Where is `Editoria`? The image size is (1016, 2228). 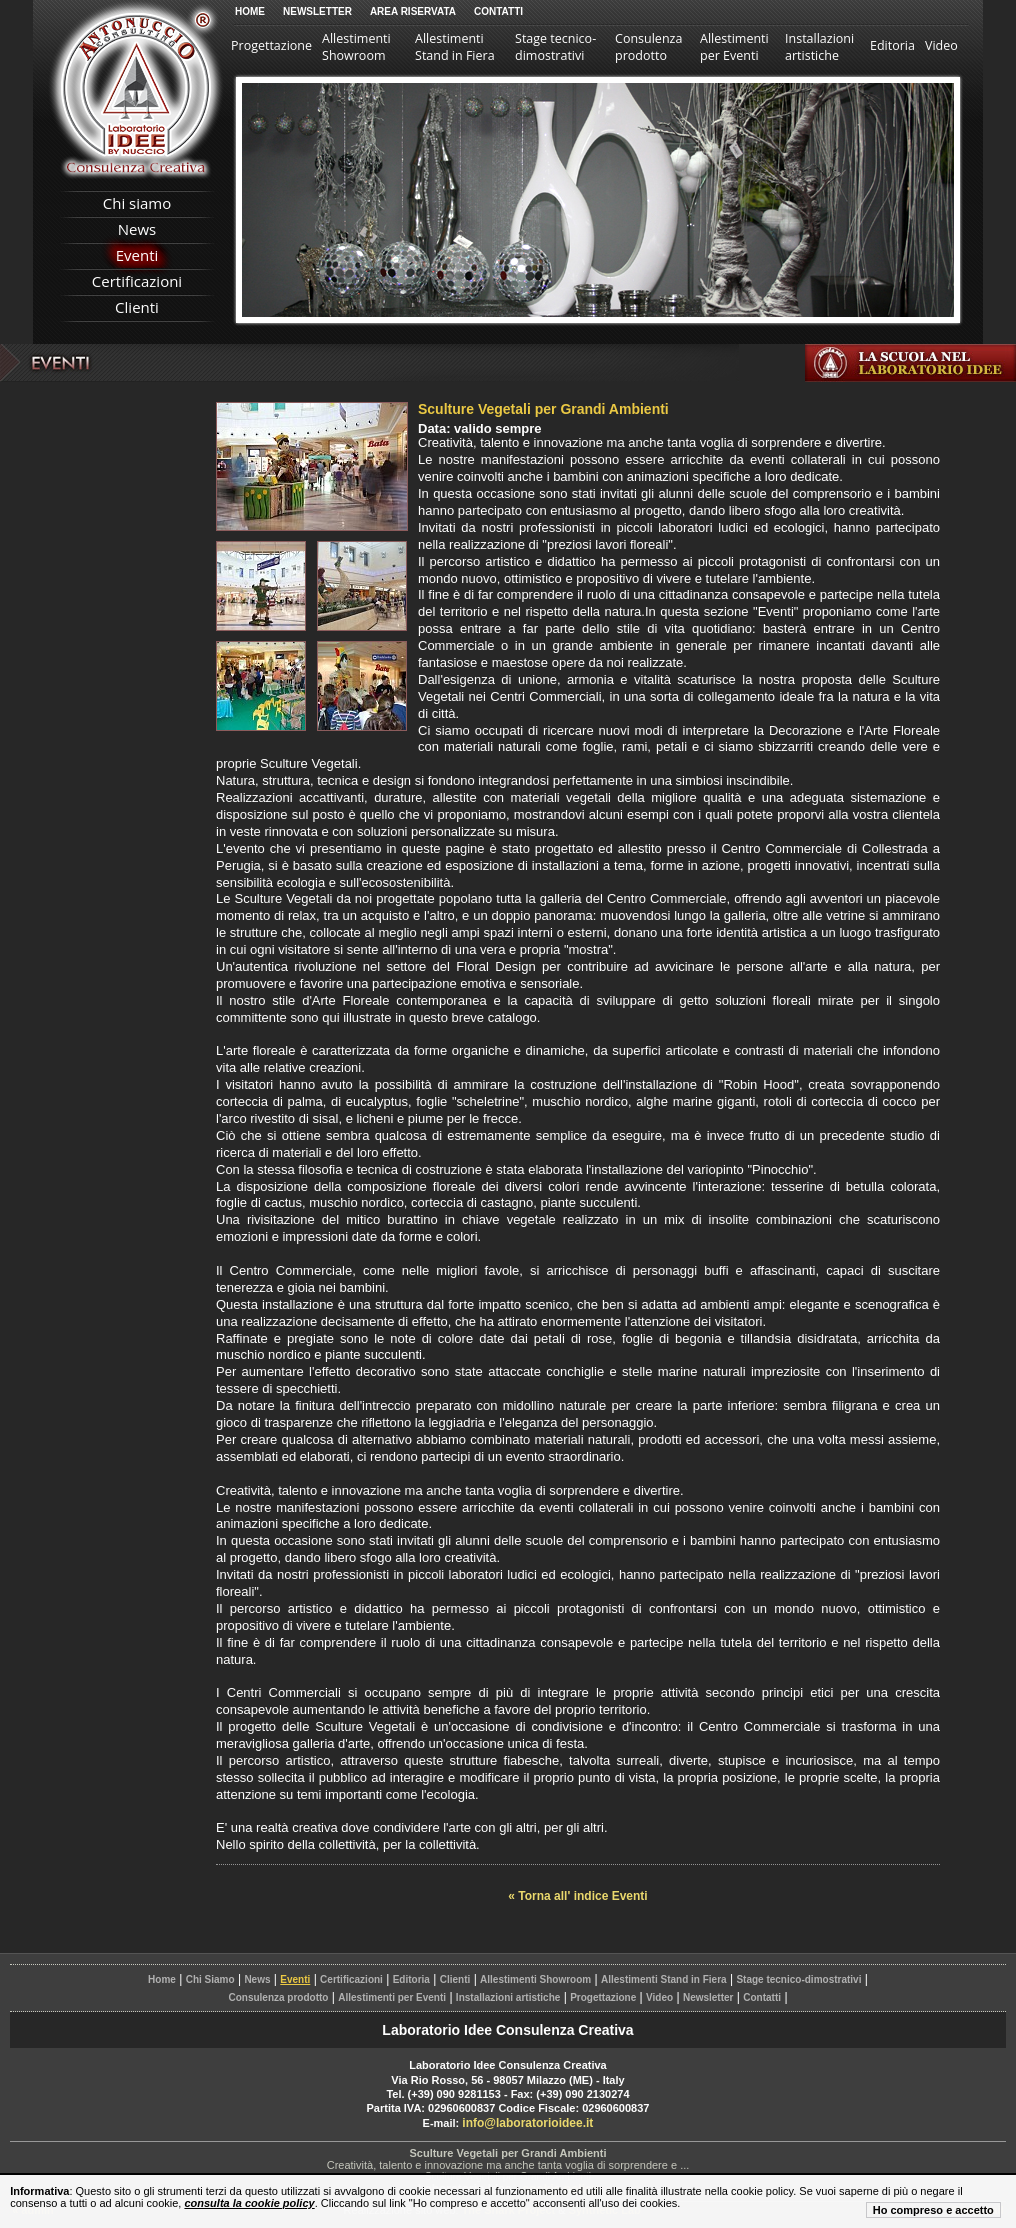
Editoria is located at coordinates (892, 45).